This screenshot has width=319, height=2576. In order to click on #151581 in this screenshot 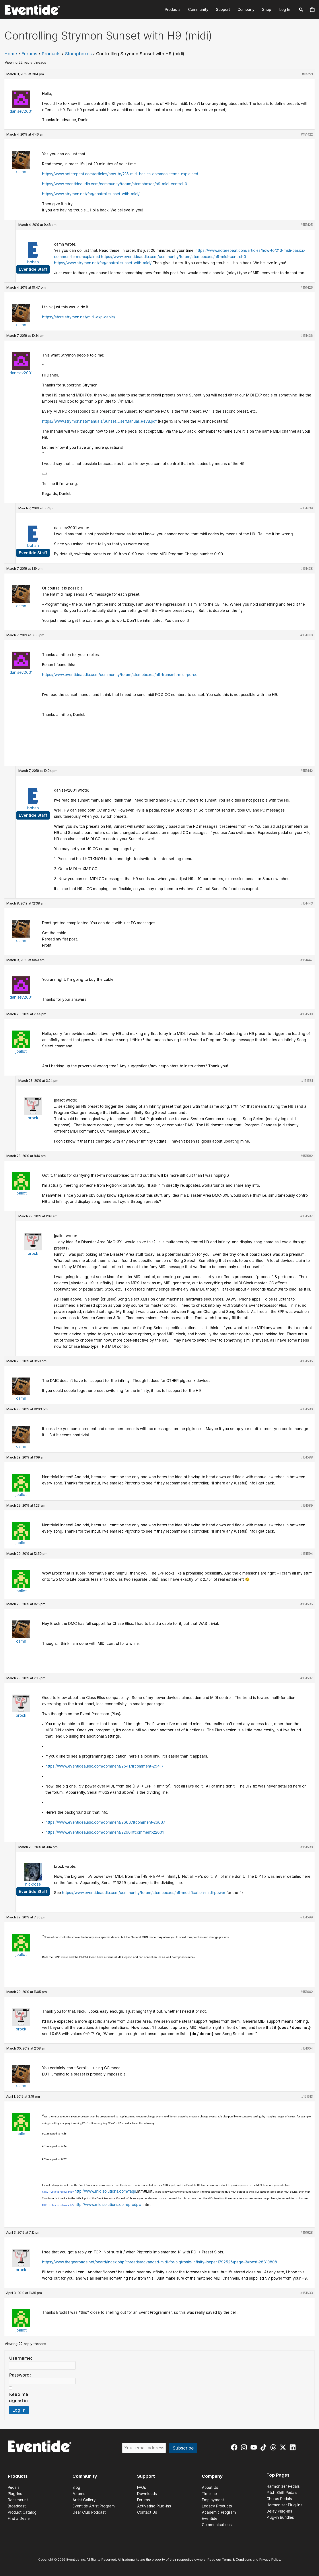, I will do `click(307, 1080)`.